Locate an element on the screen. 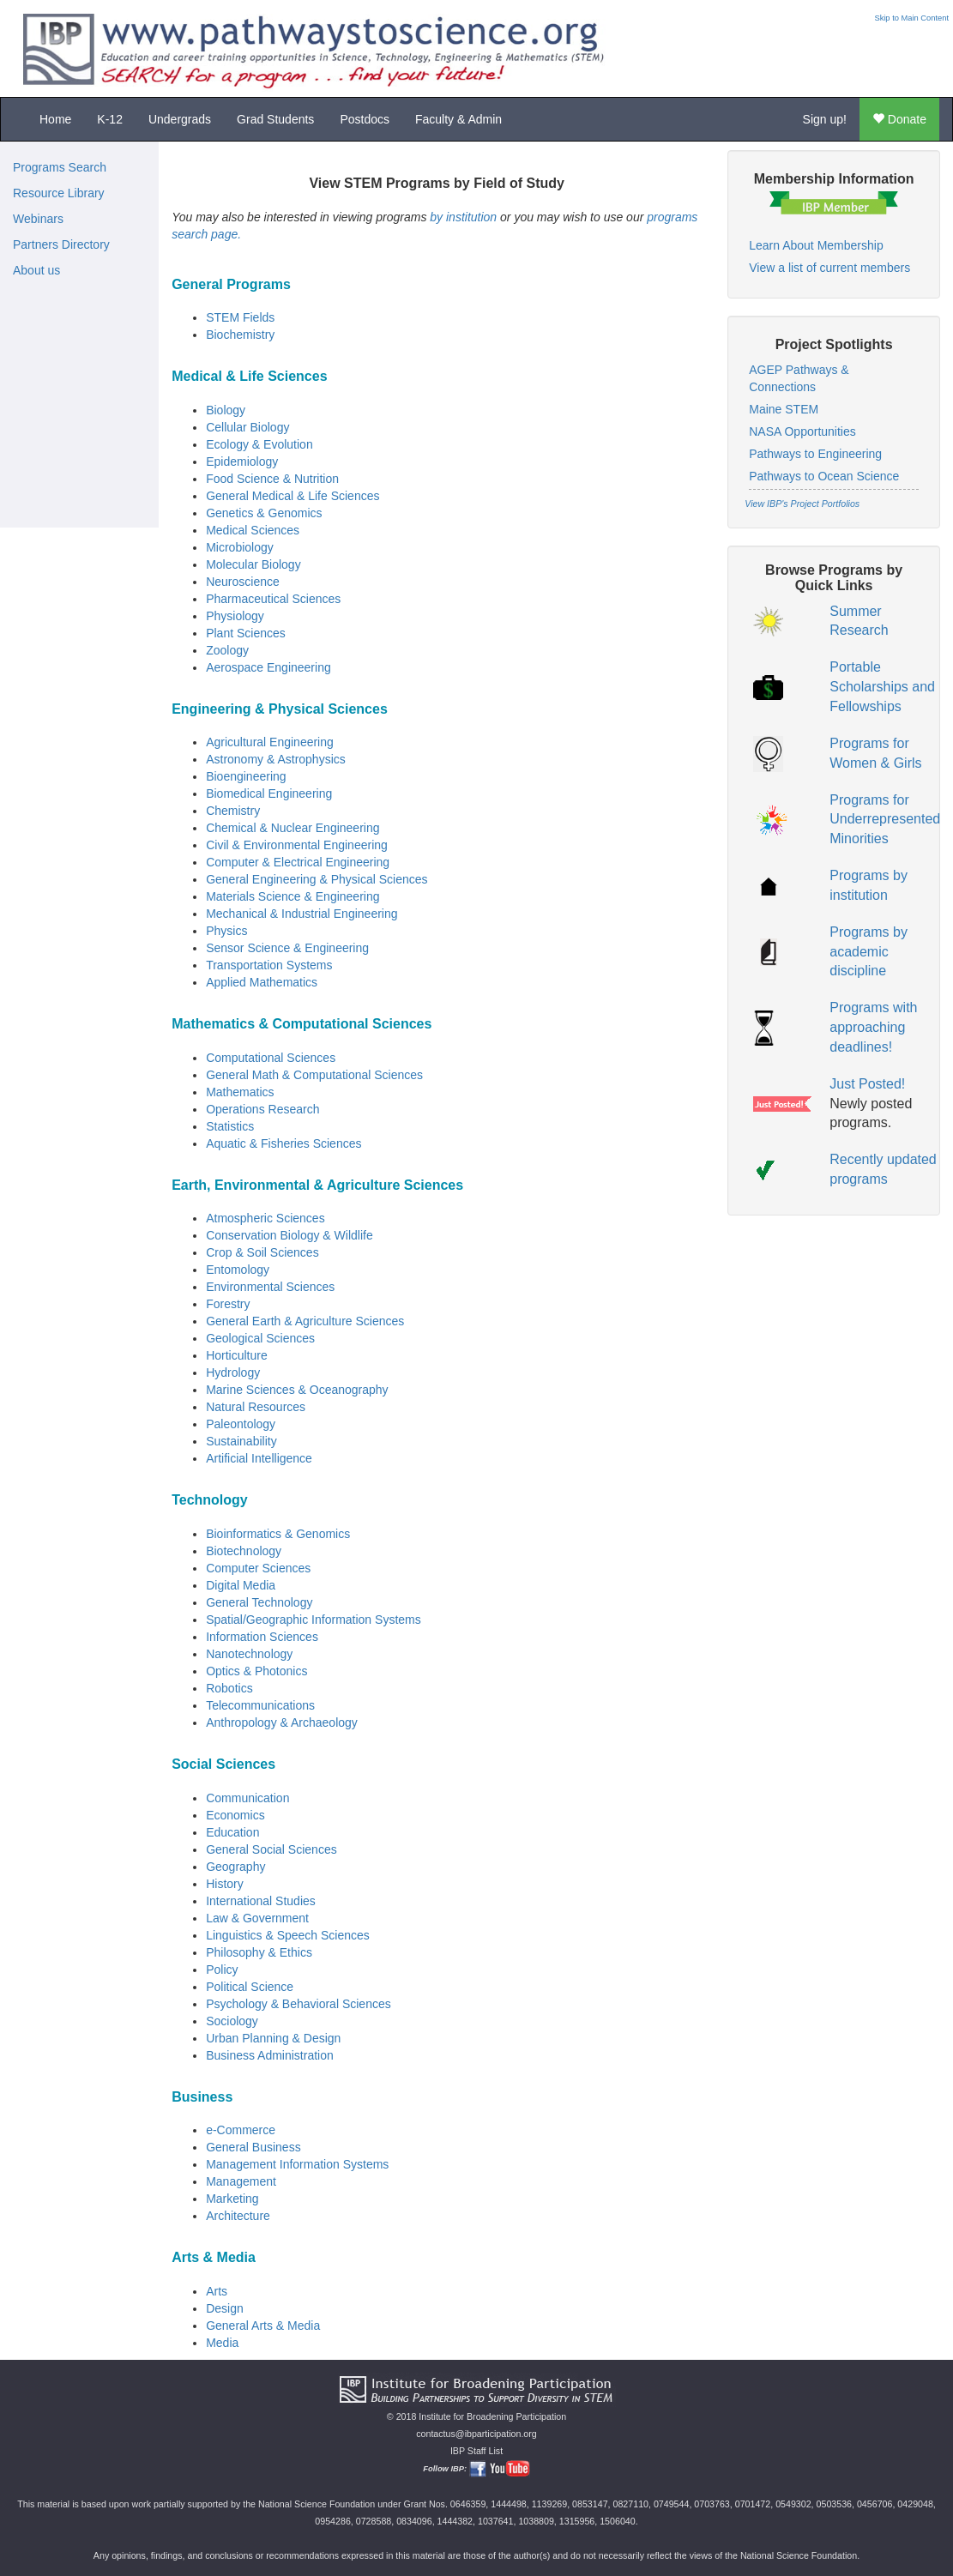 The height and width of the screenshot is (2576, 953). Astronomy & Astrophysics is located at coordinates (276, 759).